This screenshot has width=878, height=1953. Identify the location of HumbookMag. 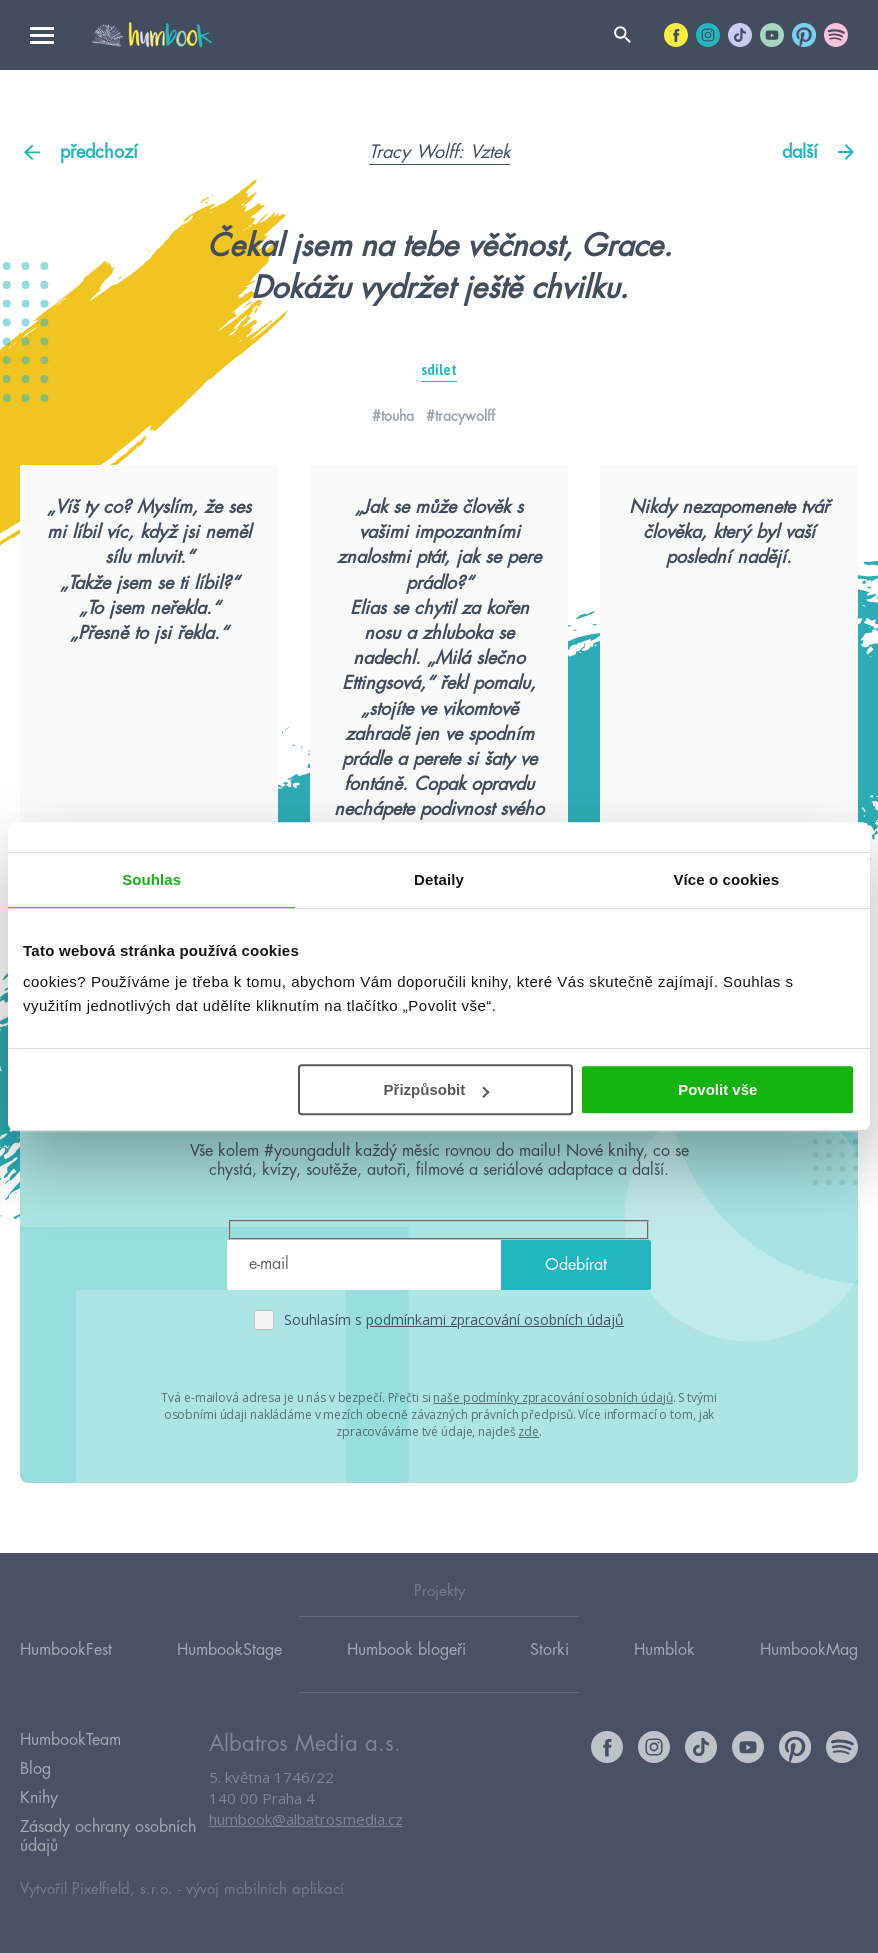
(809, 1650).